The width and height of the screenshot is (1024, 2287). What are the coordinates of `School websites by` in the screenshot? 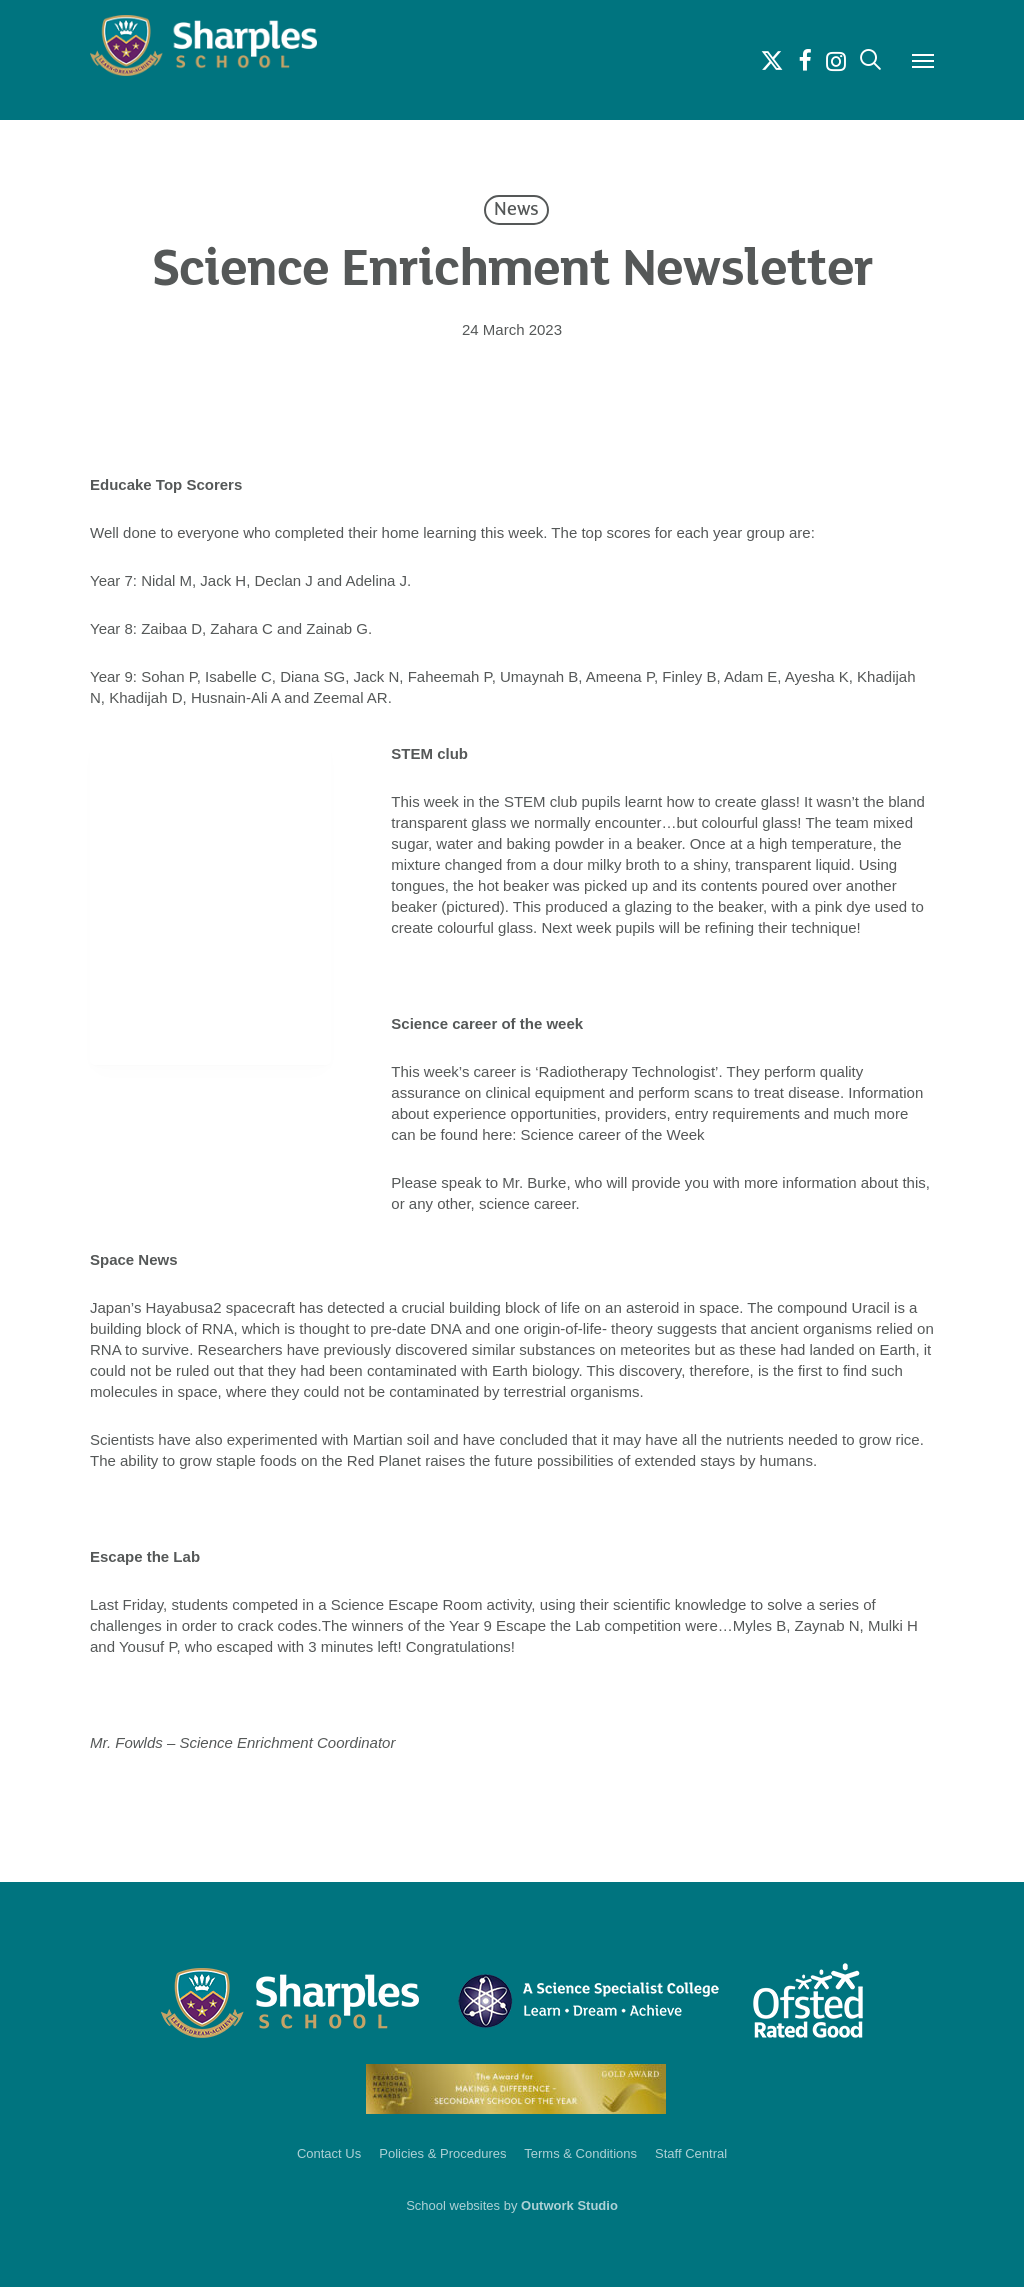 It's located at (512, 2205).